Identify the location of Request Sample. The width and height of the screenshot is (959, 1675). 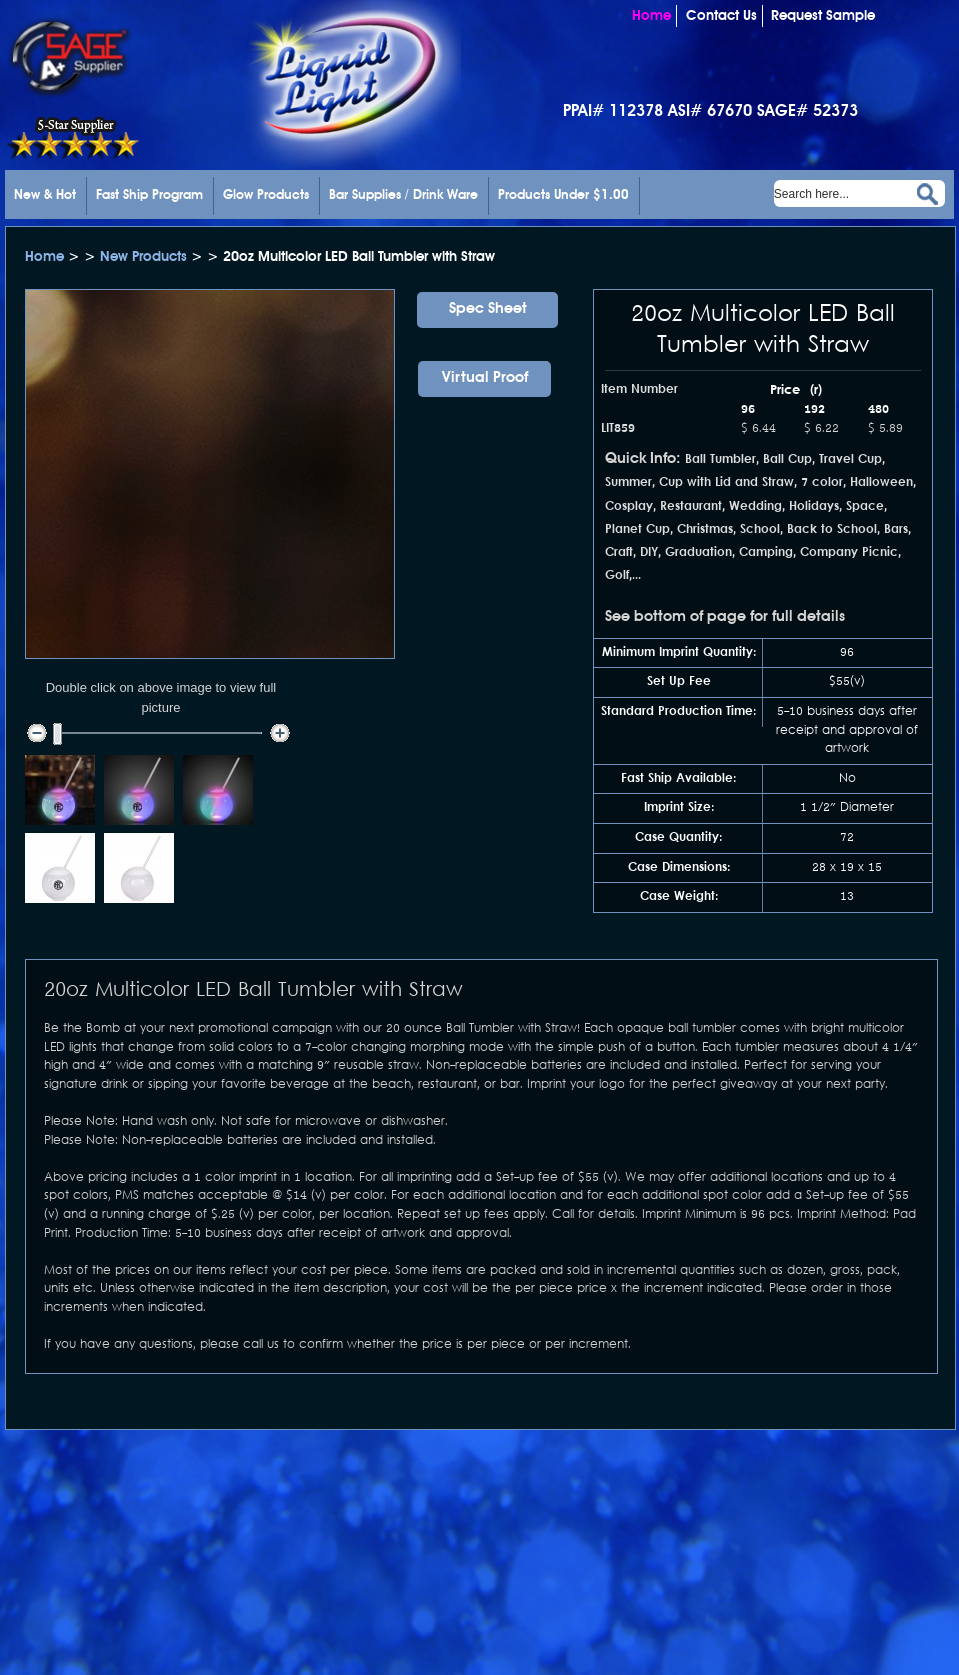
(823, 16).